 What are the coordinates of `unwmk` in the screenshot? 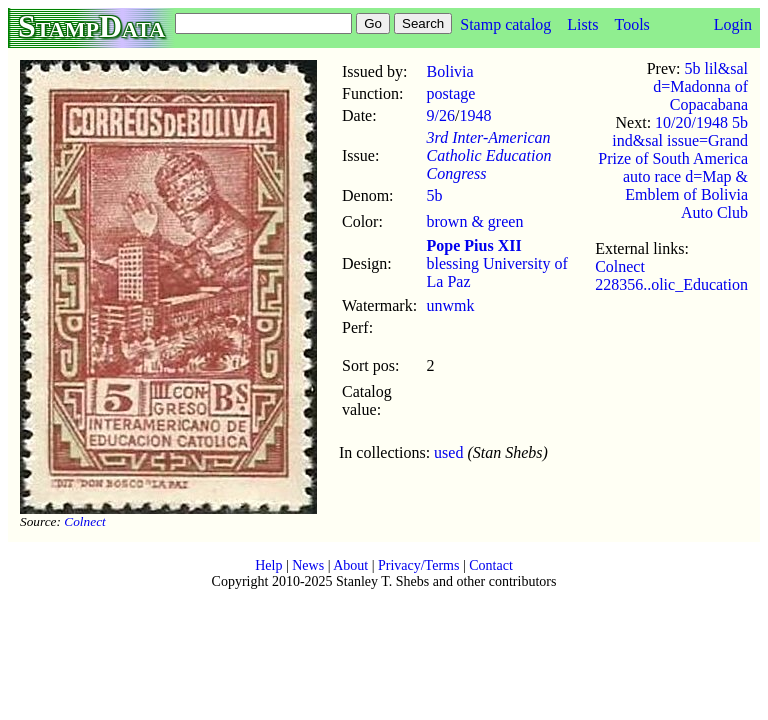 It's located at (451, 305).